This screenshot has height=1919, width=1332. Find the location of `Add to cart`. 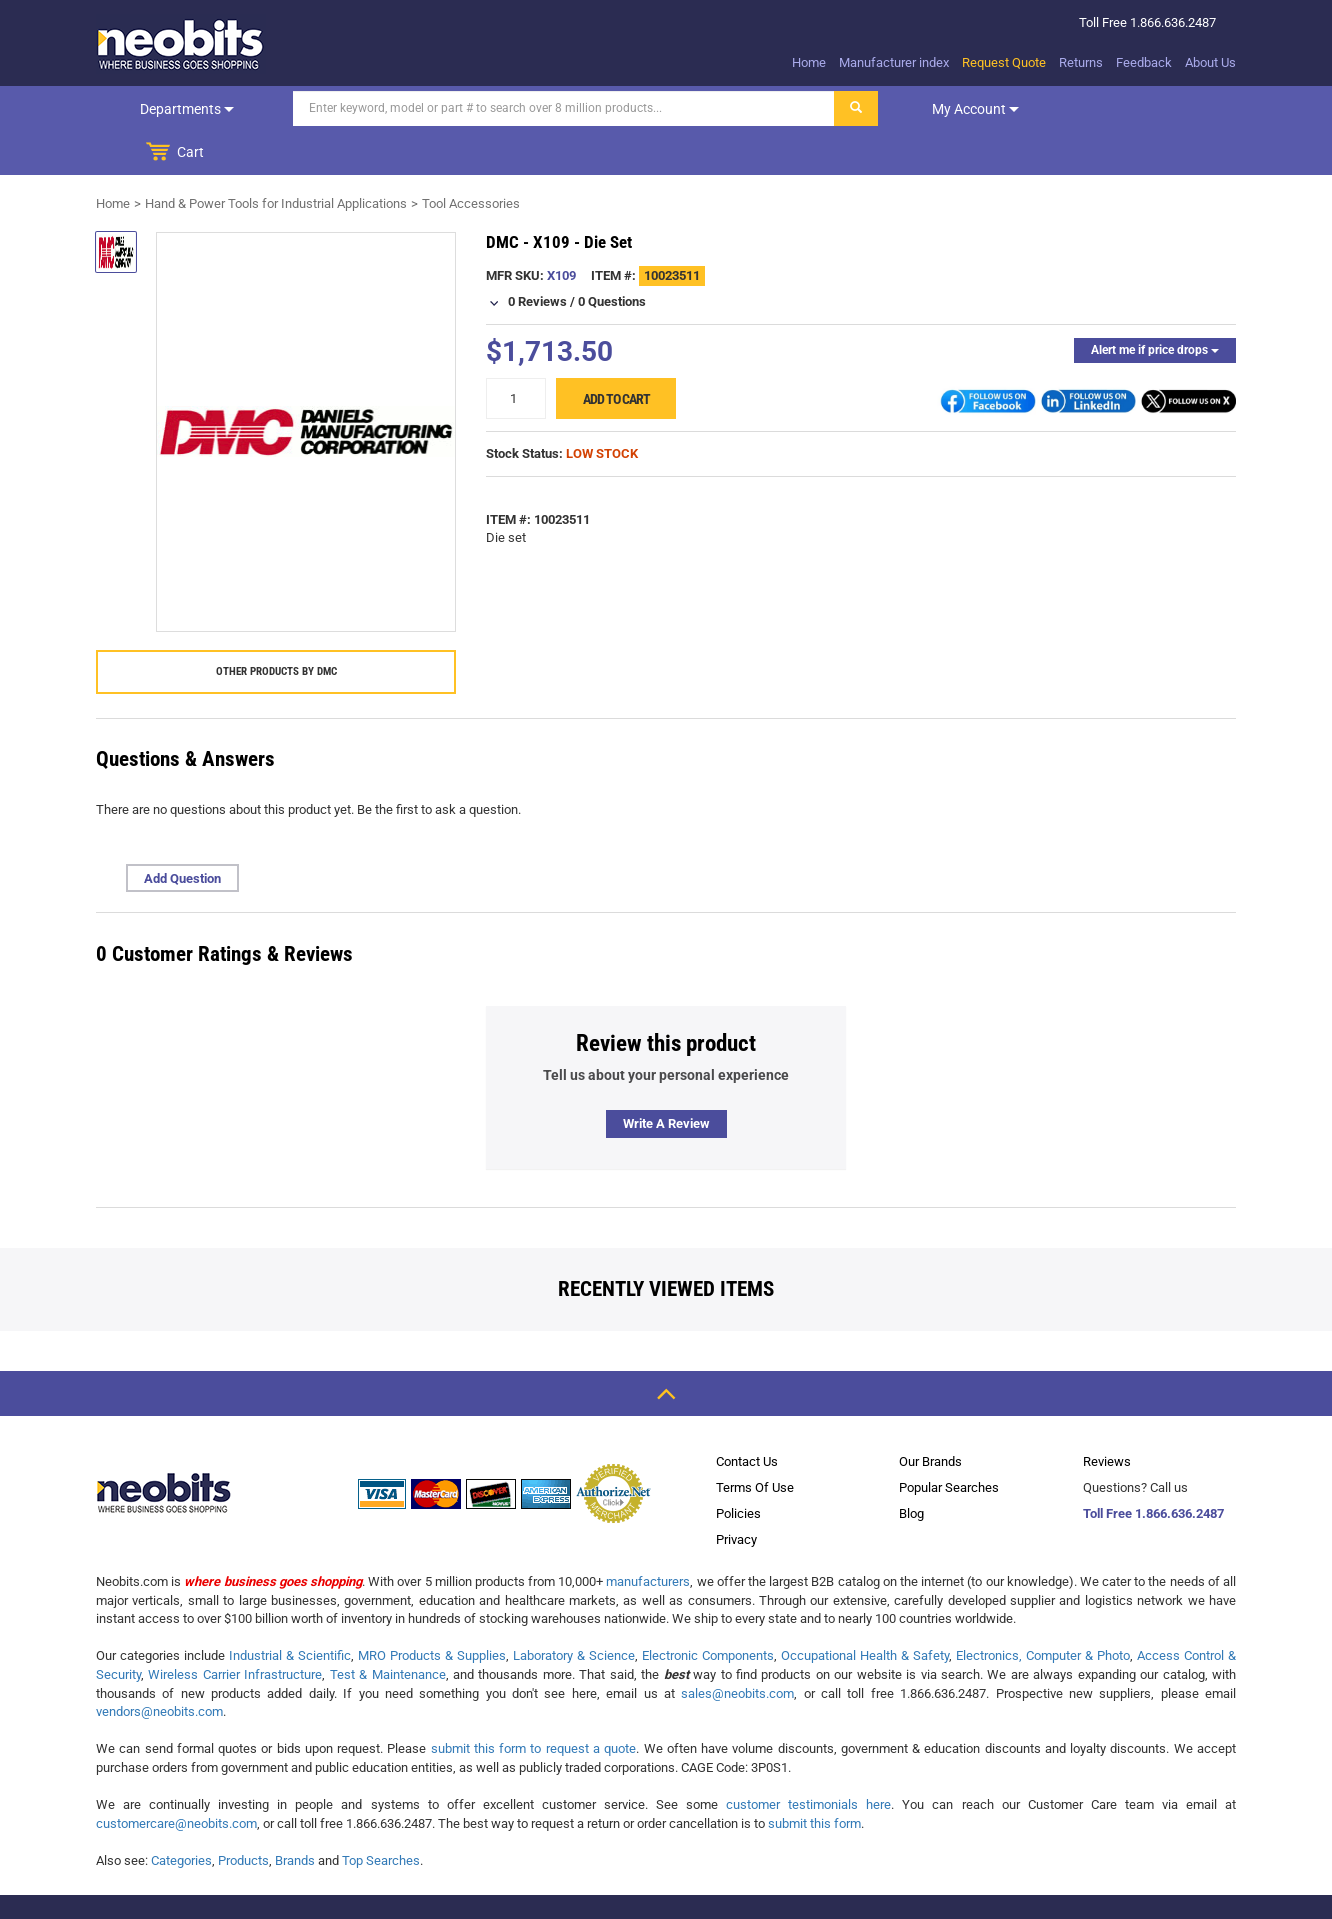

Add to cart is located at coordinates (616, 355).